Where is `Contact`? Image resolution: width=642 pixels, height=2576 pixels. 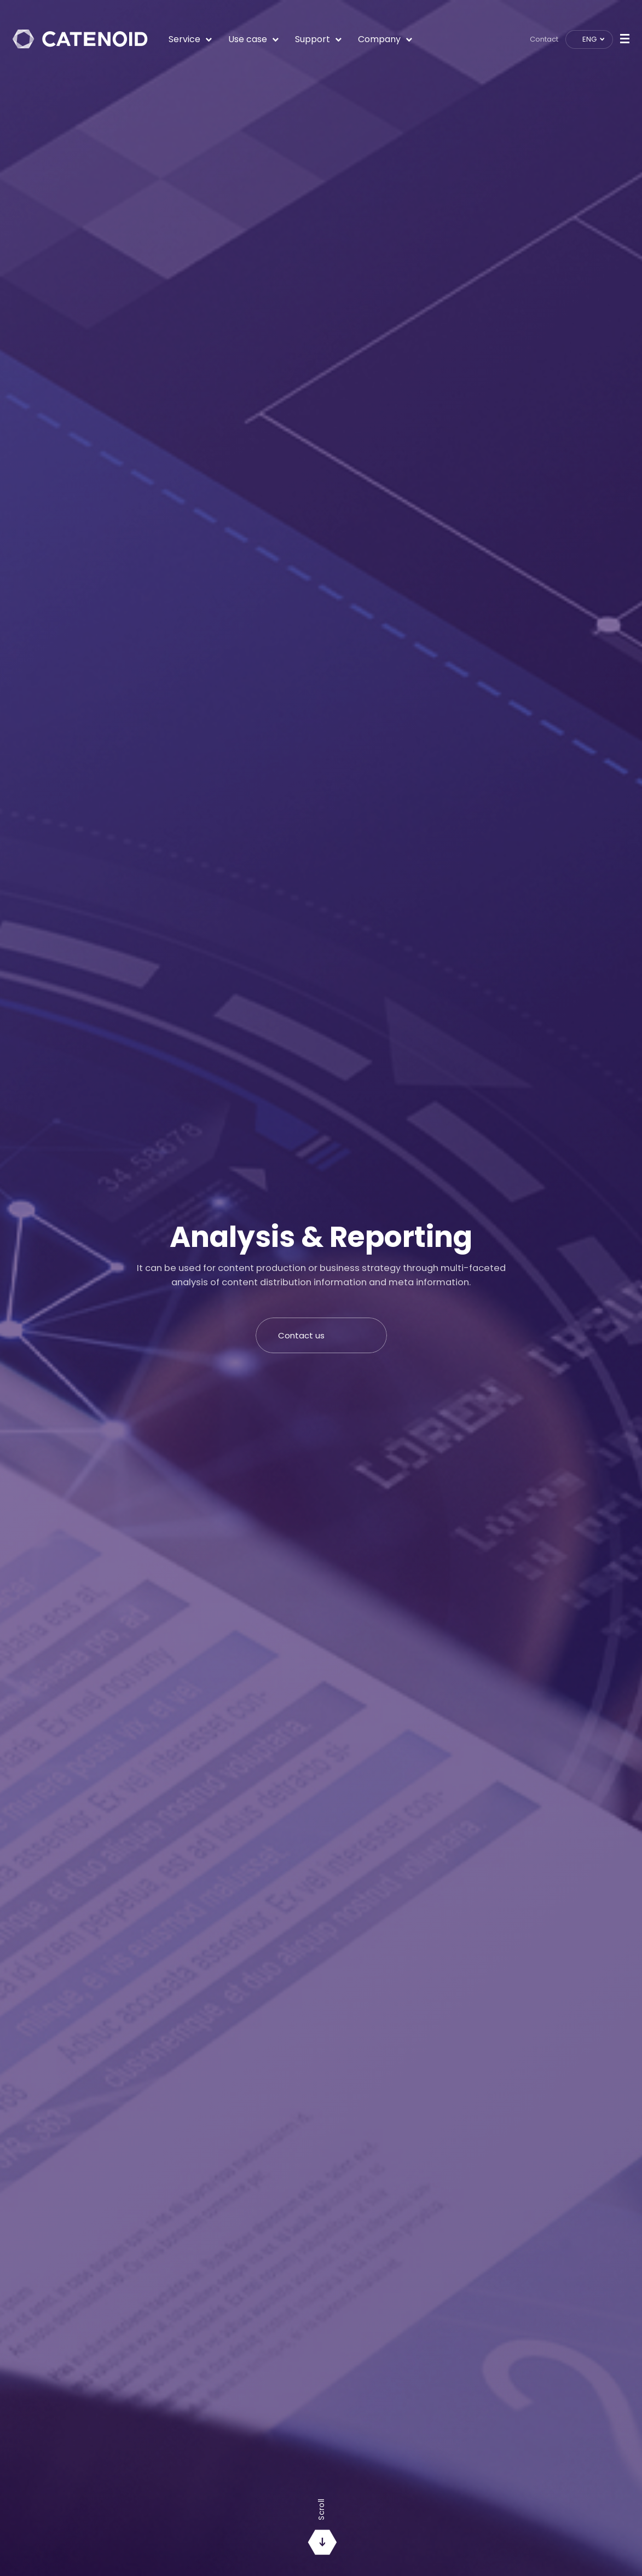 Contact is located at coordinates (544, 39).